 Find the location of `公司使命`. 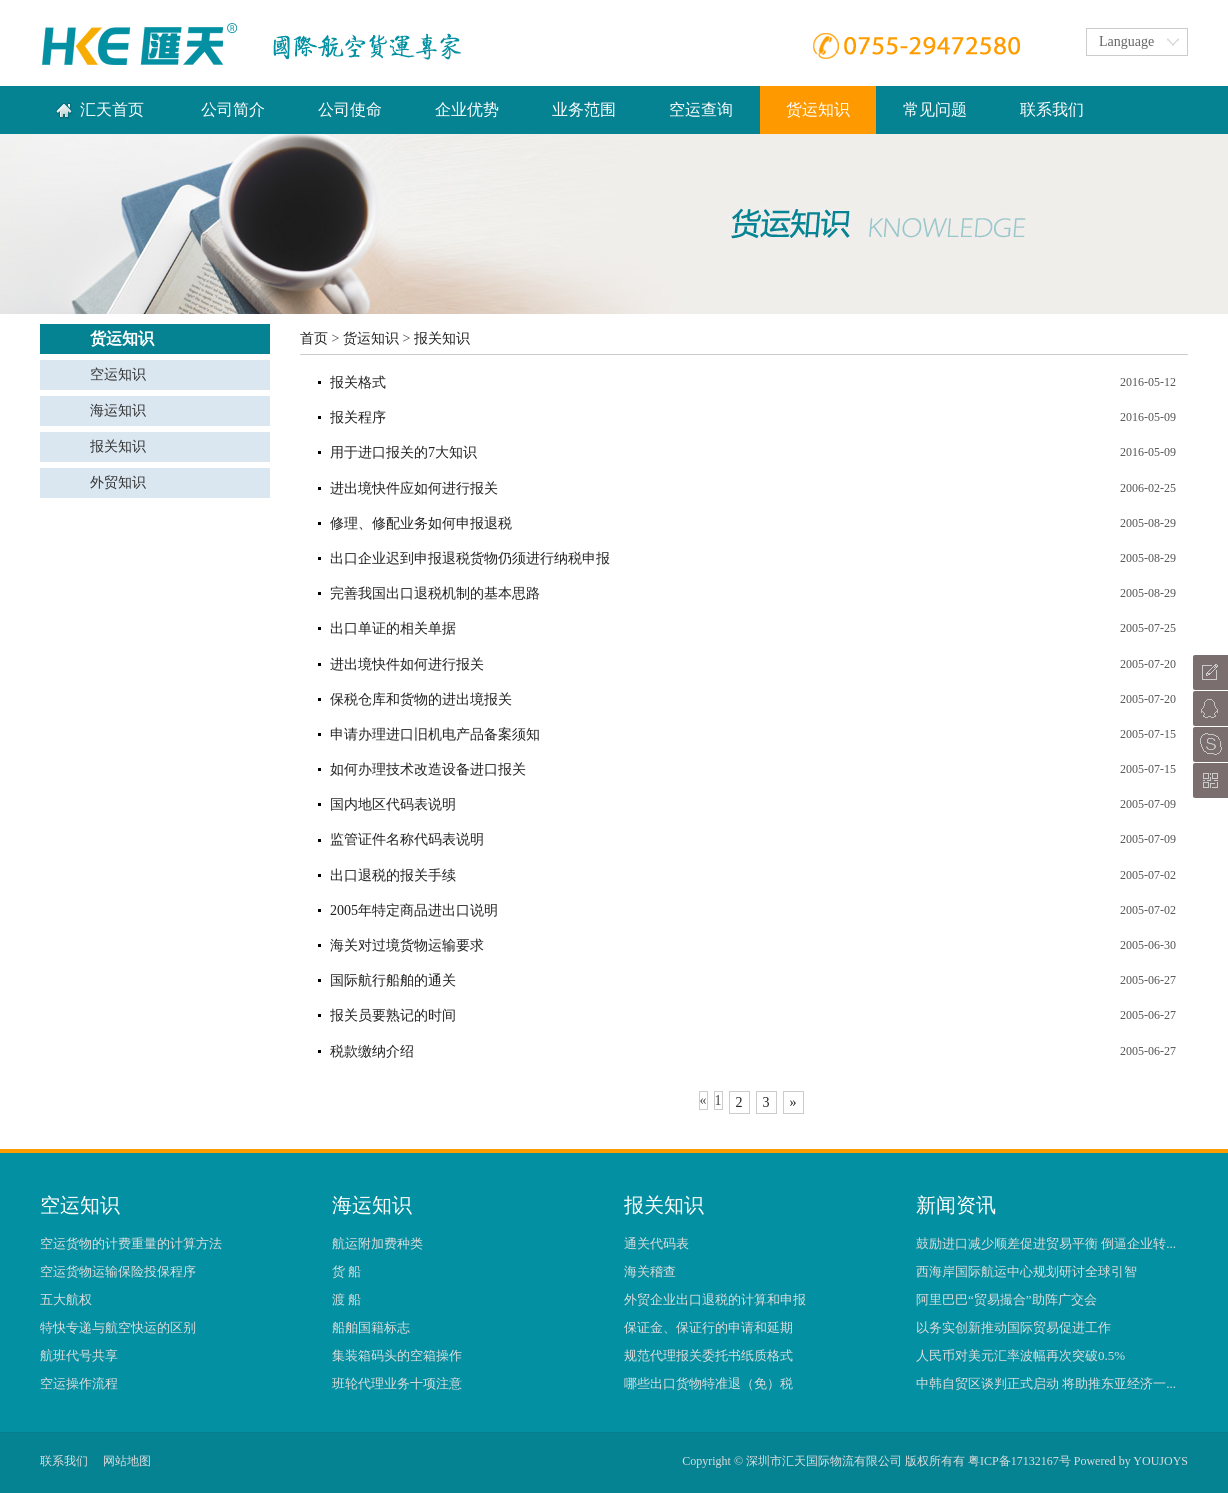

公司使命 is located at coordinates (350, 109).